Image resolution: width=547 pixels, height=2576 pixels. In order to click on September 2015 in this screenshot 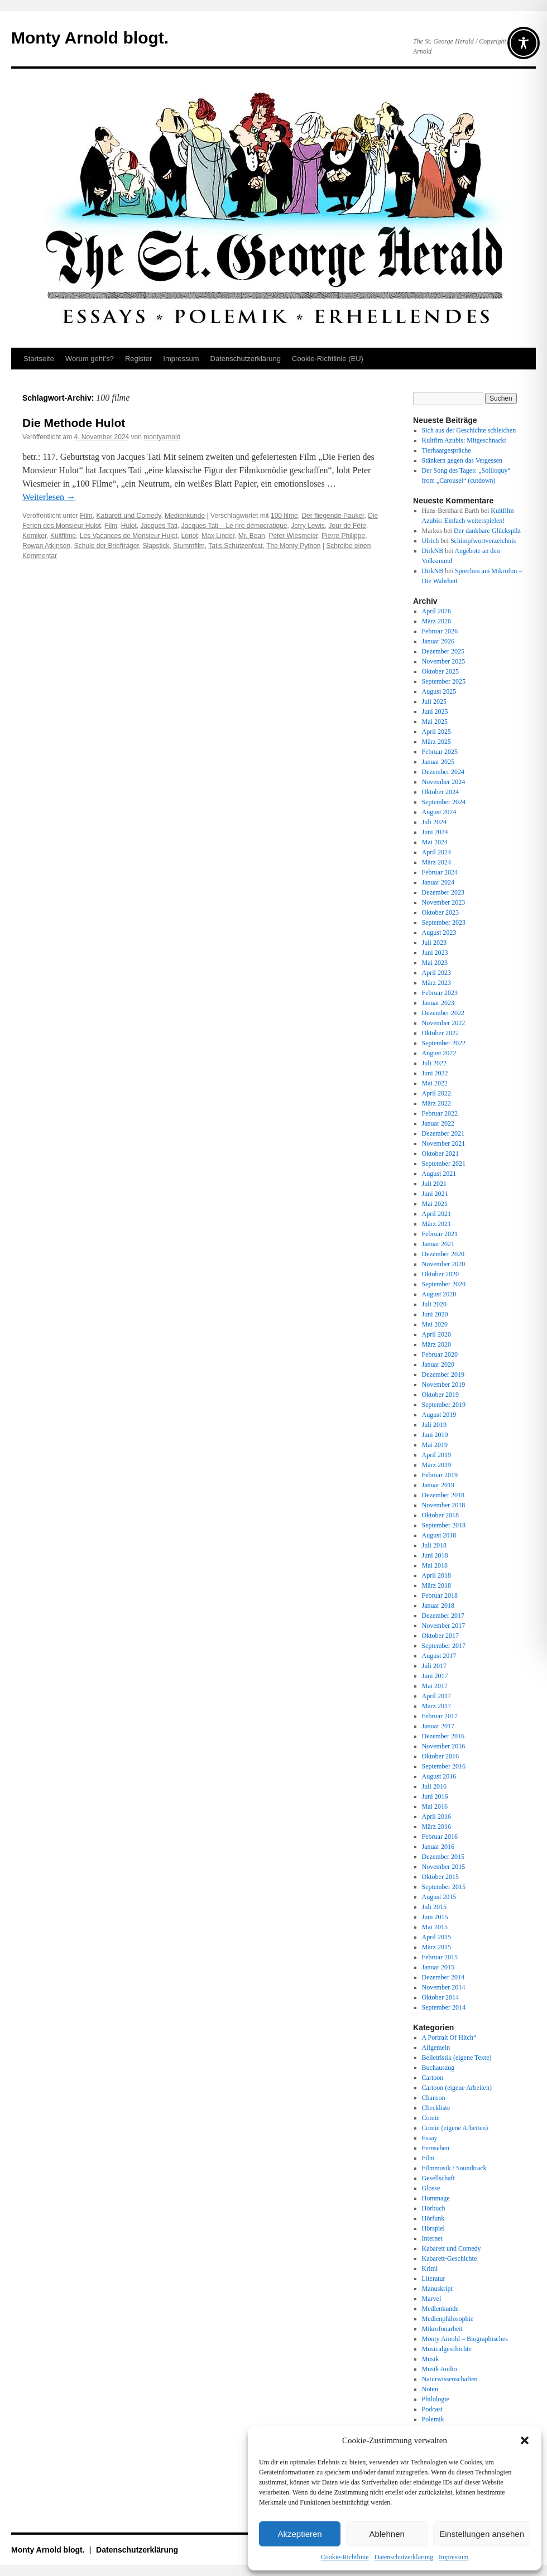, I will do `click(444, 1887)`.